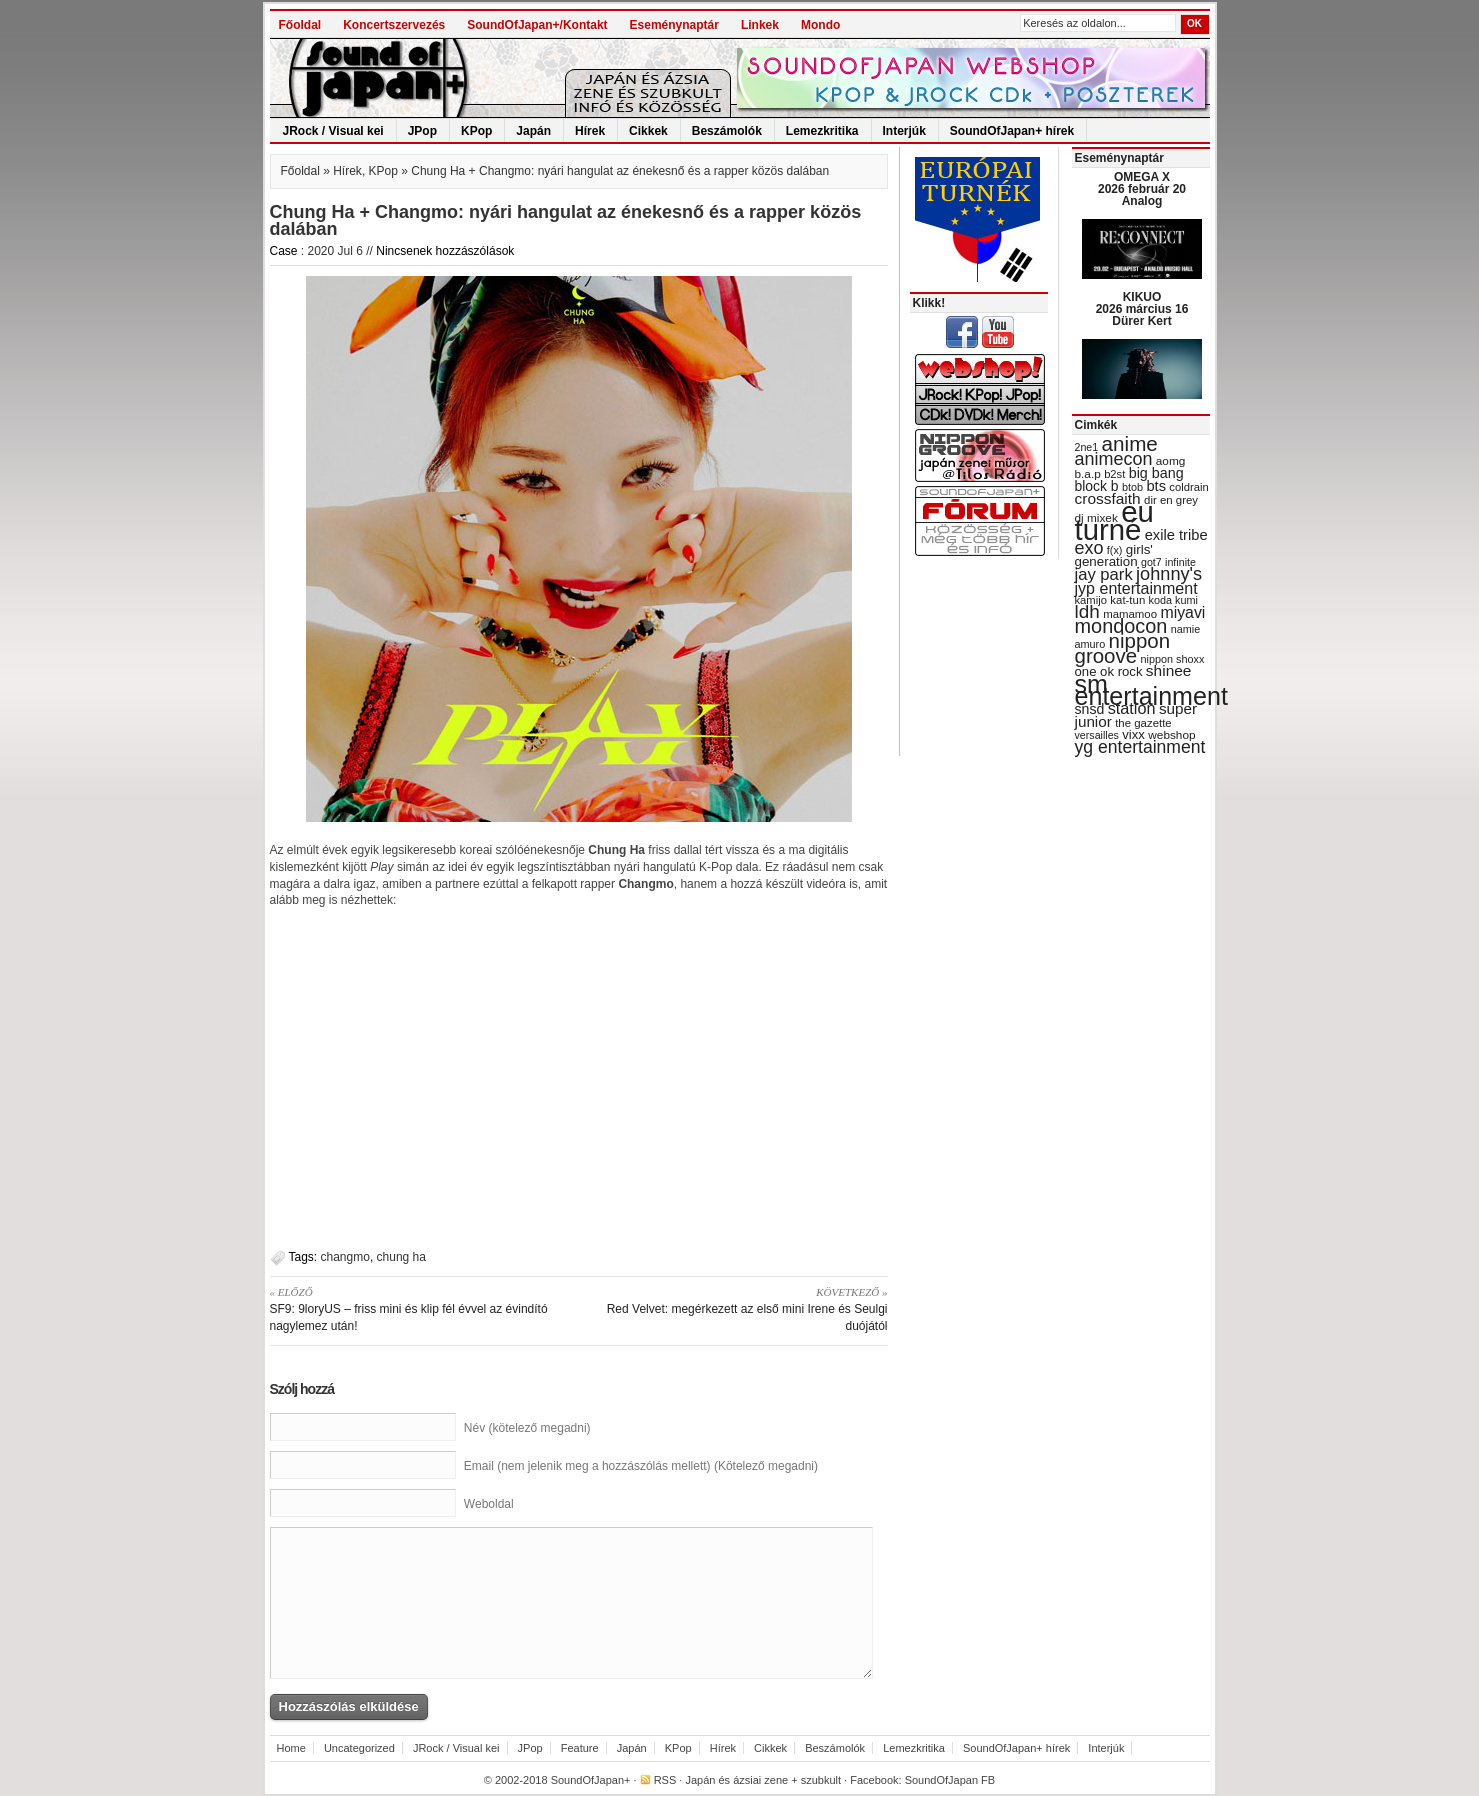 This screenshot has height=1796, width=1479. I want to click on KPop, so click(476, 131).